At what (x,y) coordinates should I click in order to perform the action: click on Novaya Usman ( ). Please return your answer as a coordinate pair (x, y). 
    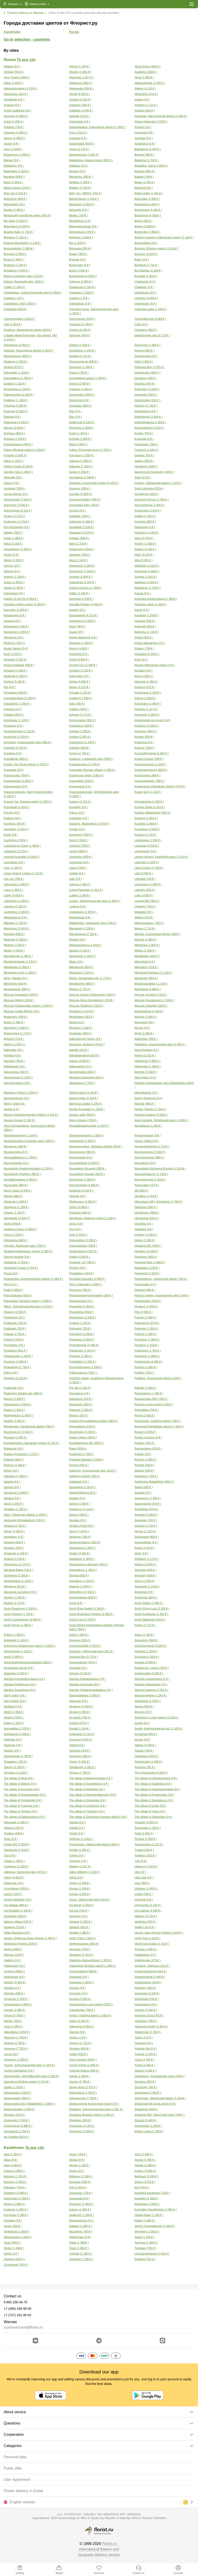
    Looking at the image, I should click on (19, 1120).